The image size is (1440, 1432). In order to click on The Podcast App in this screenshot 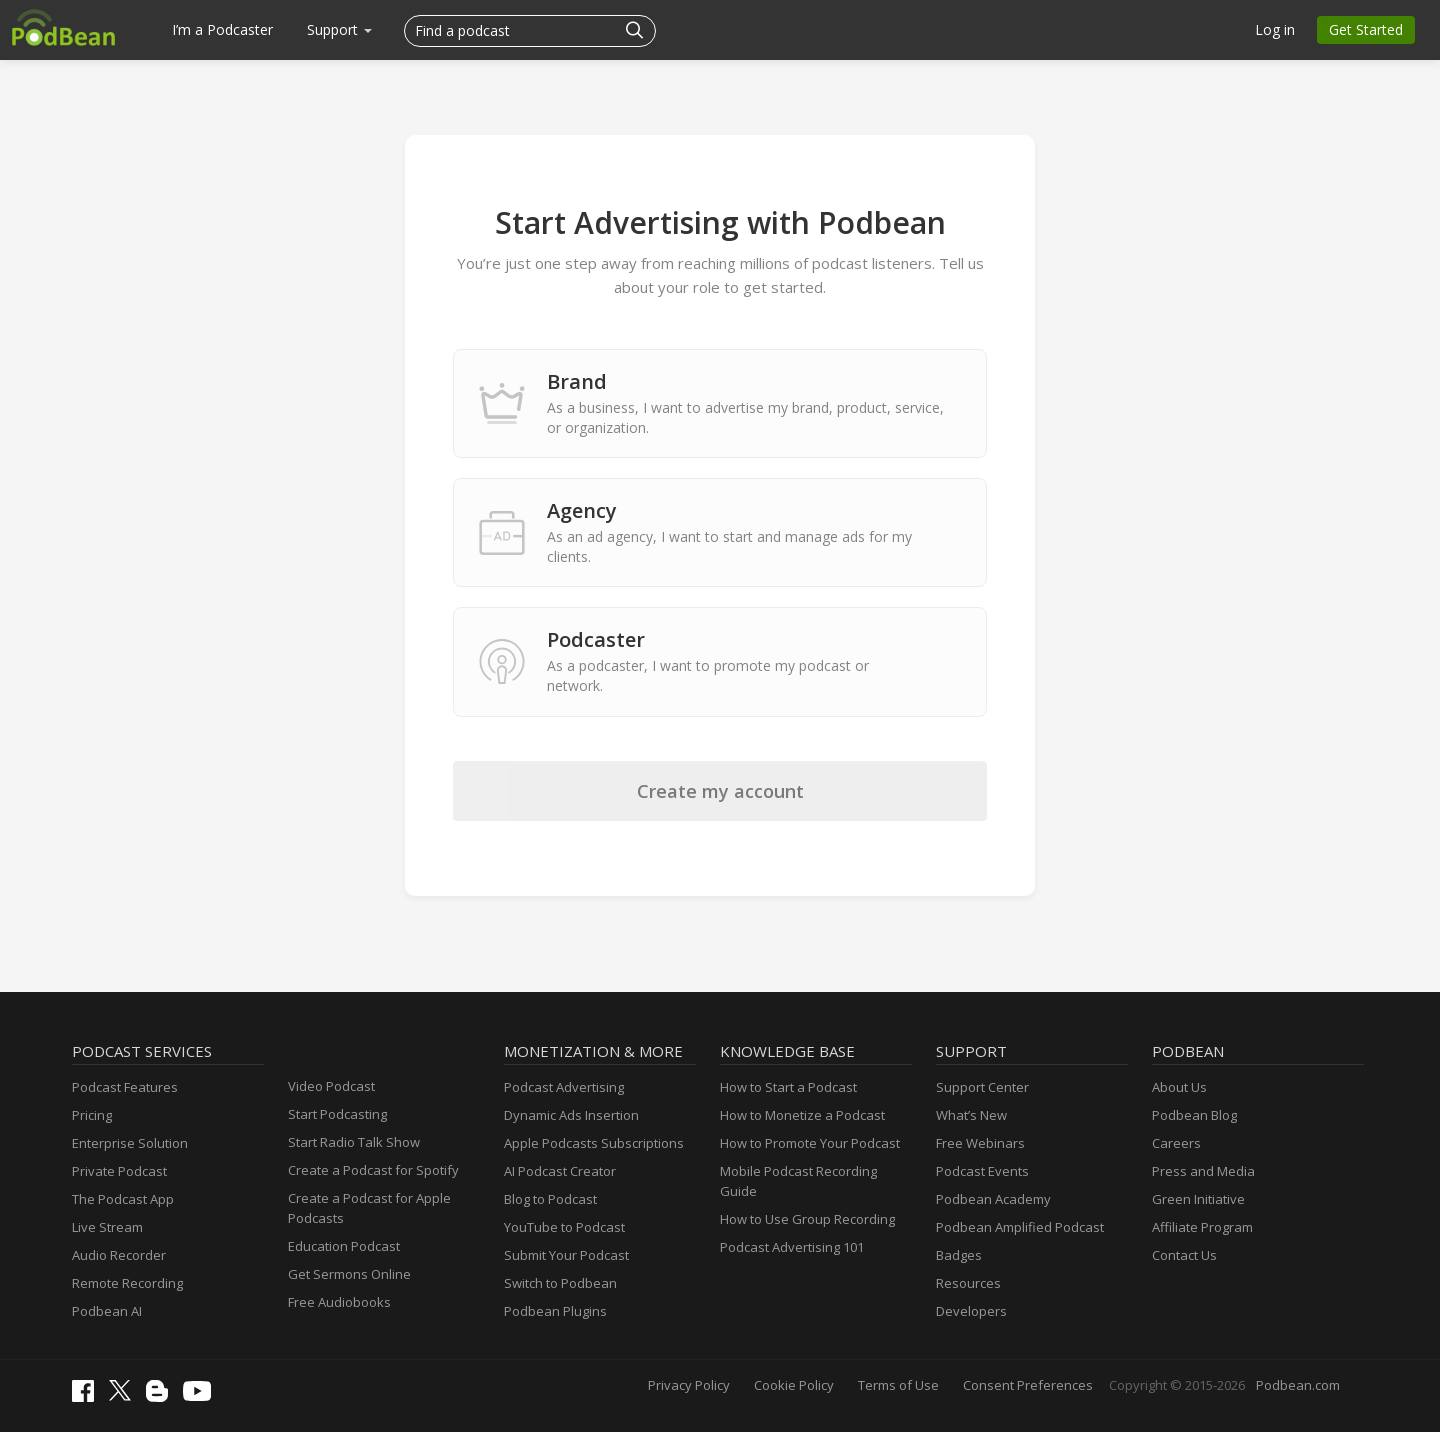, I will do `click(123, 1199)`.